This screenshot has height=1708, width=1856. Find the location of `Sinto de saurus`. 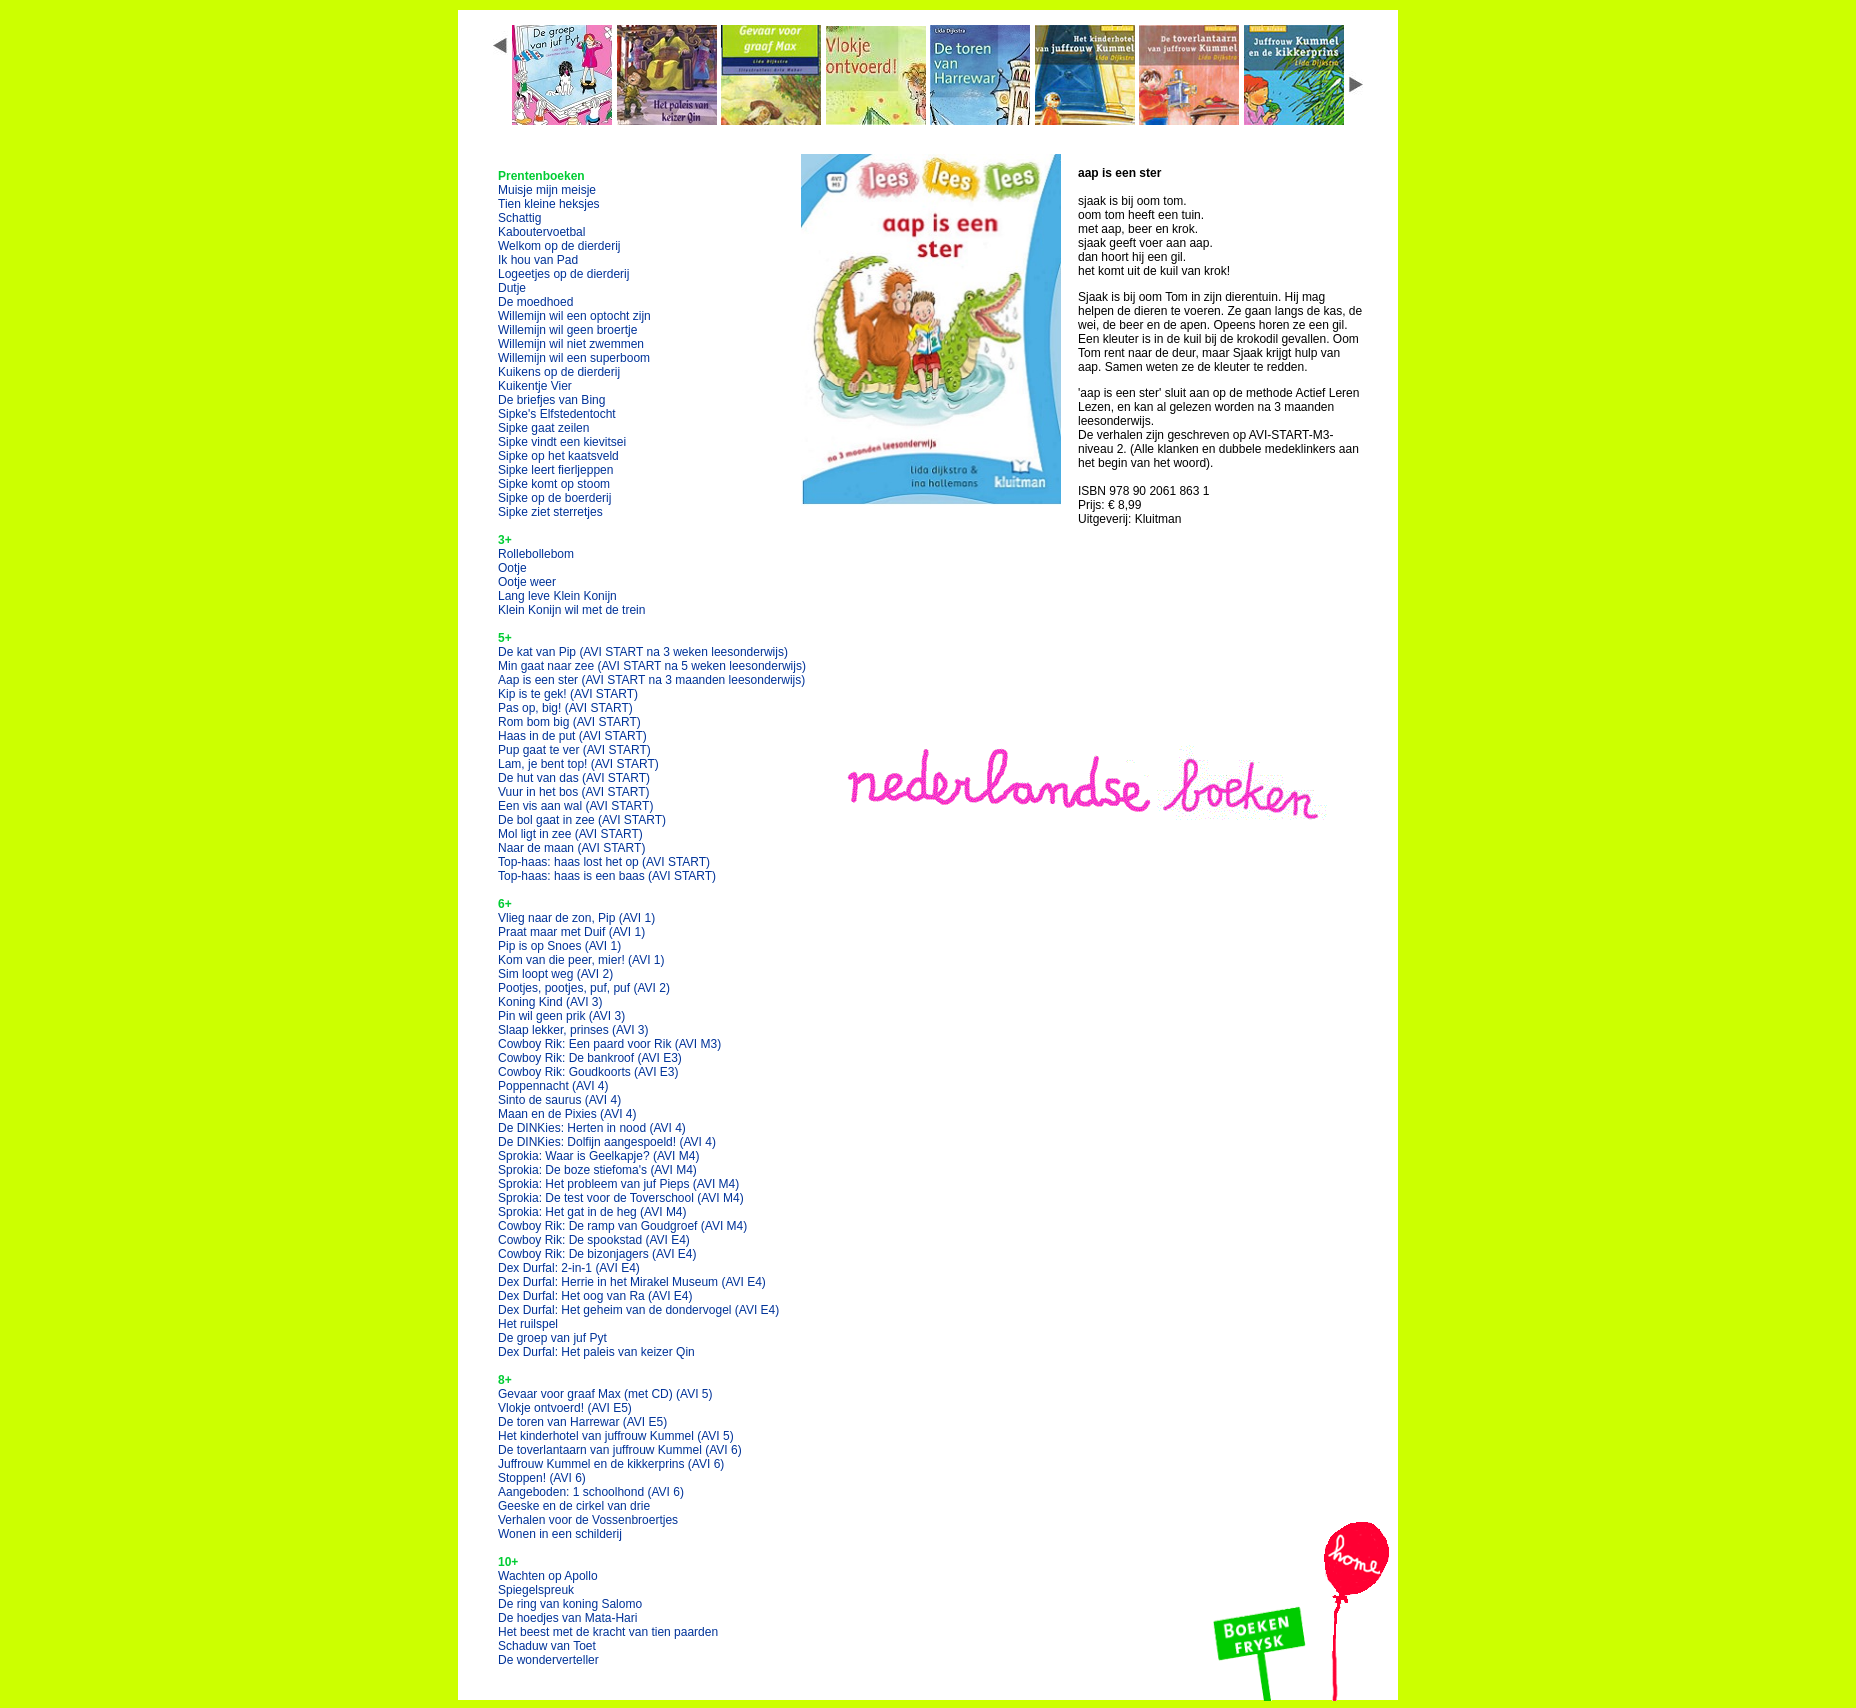

Sinto de saurus is located at coordinates (559, 1100).